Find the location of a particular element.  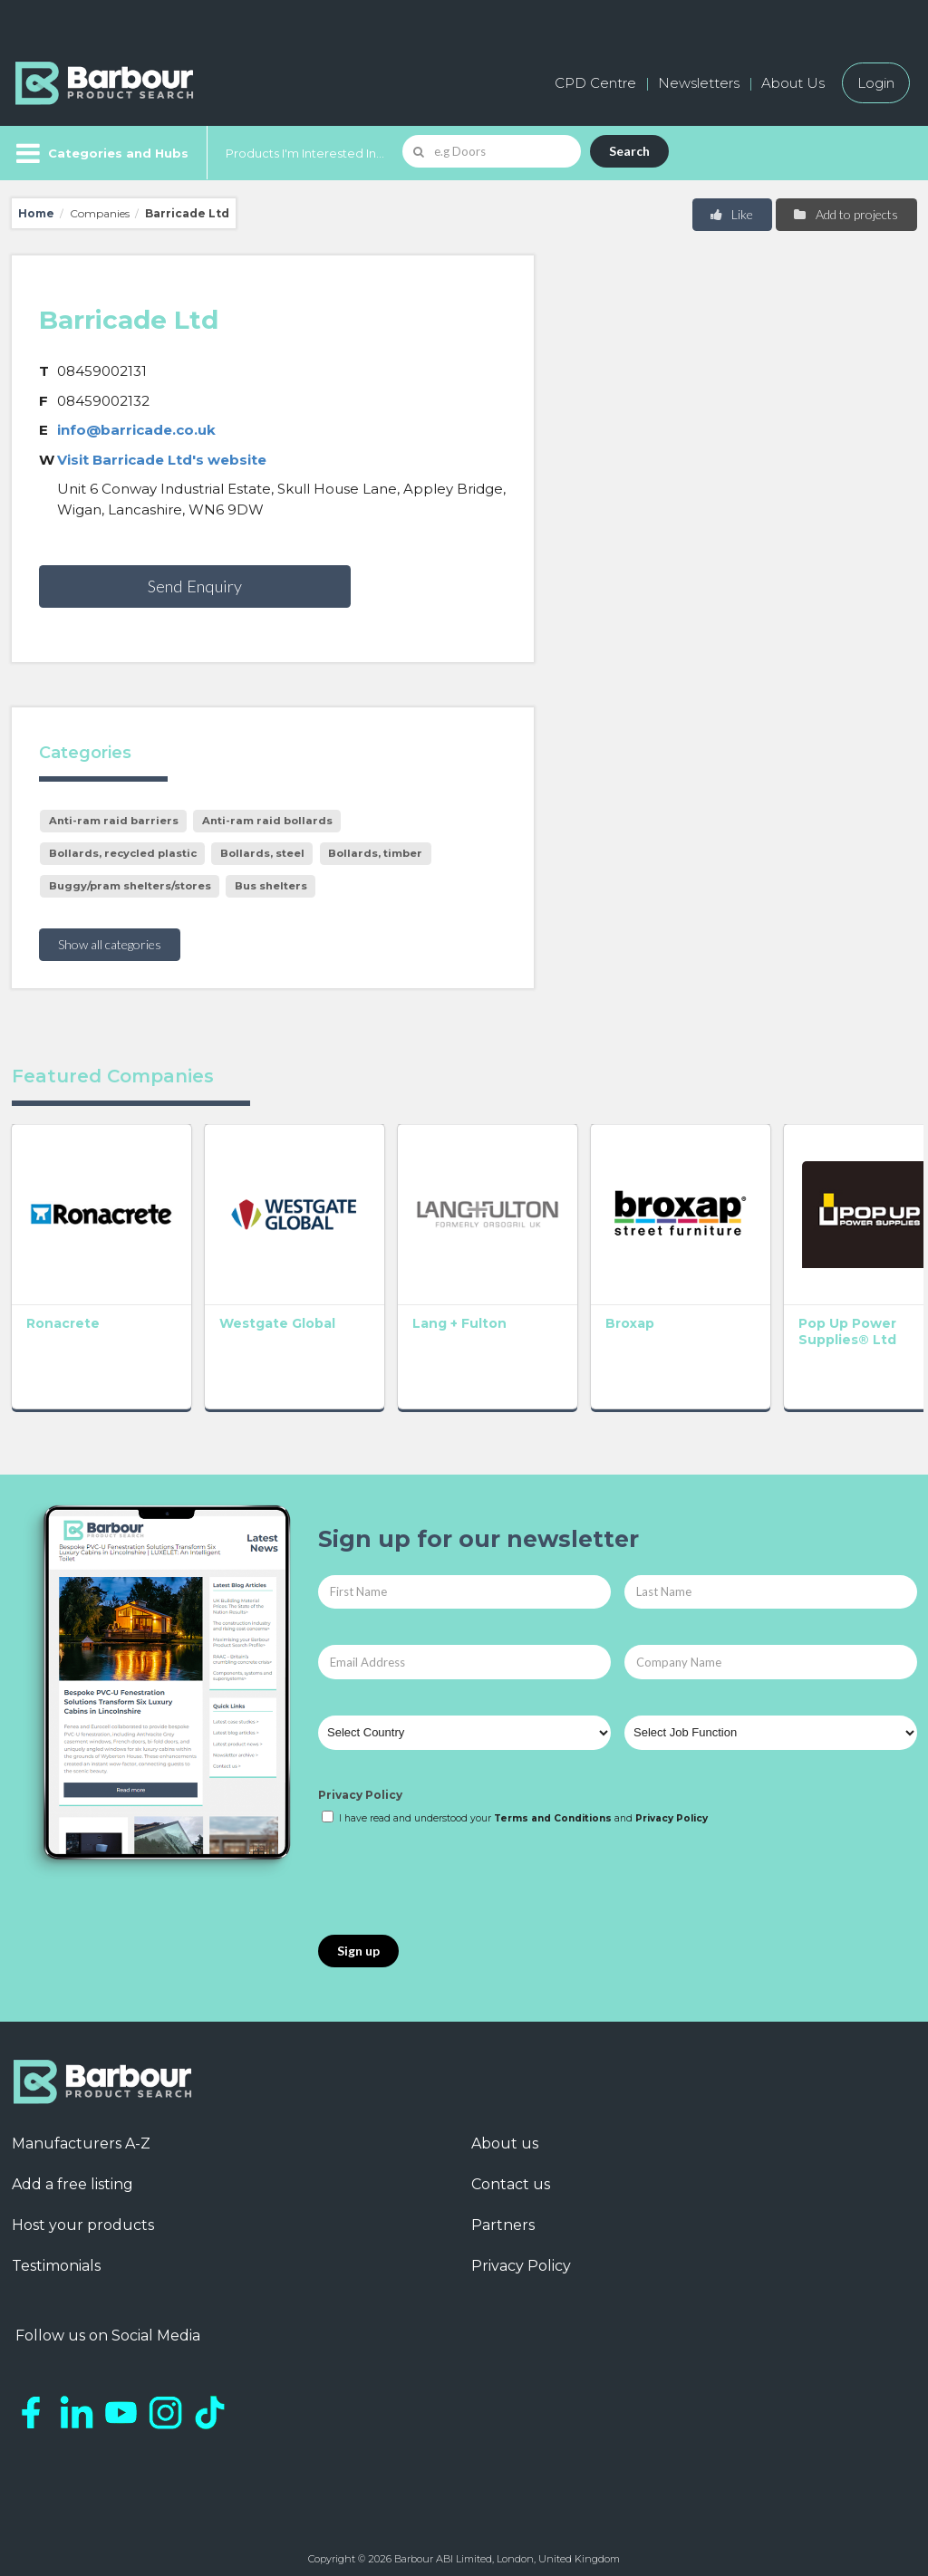

Search is located at coordinates (629, 151).